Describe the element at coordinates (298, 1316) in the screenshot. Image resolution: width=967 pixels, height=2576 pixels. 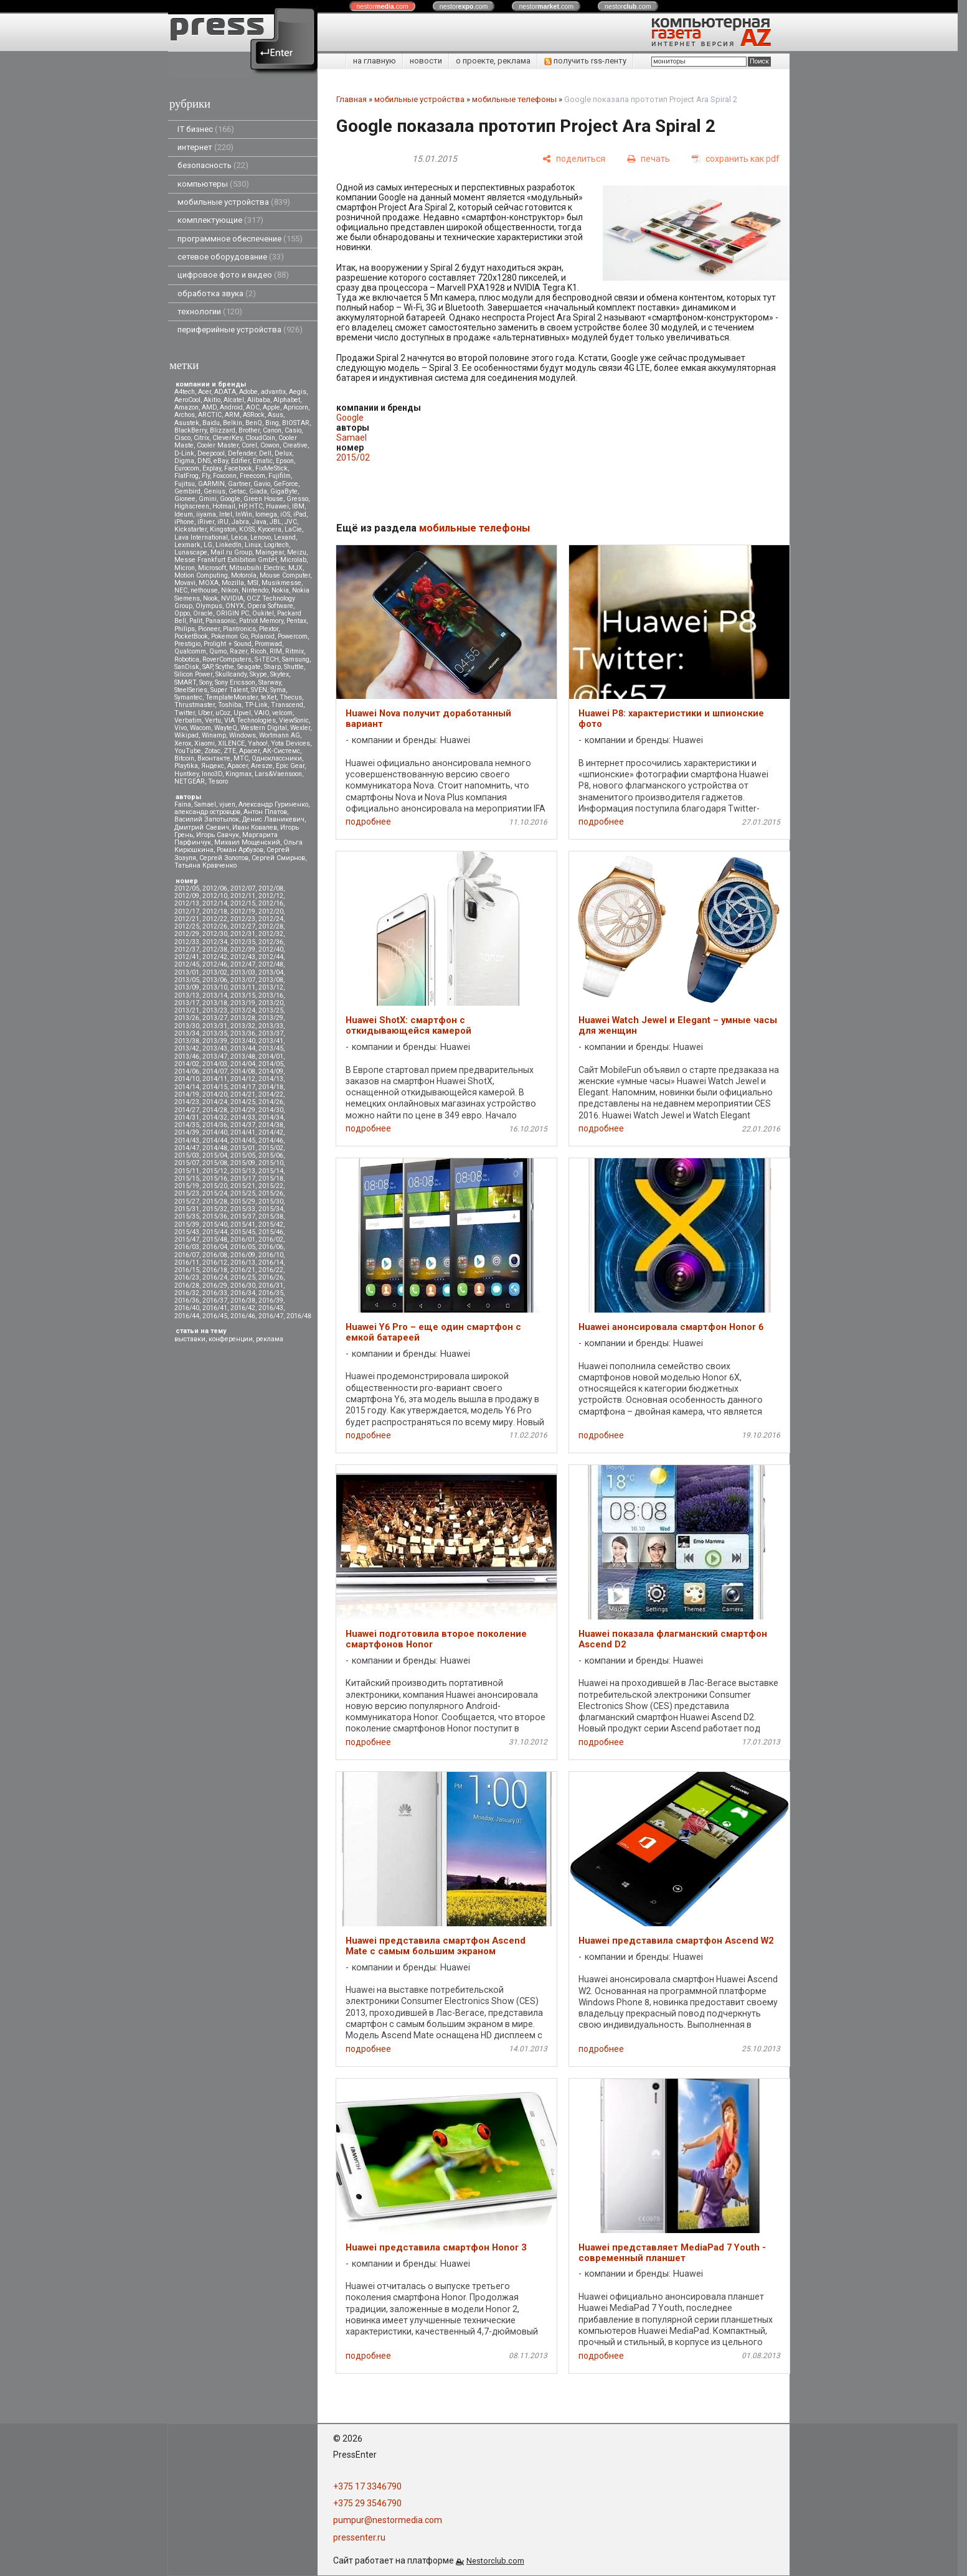
I see `2016/48` at that location.